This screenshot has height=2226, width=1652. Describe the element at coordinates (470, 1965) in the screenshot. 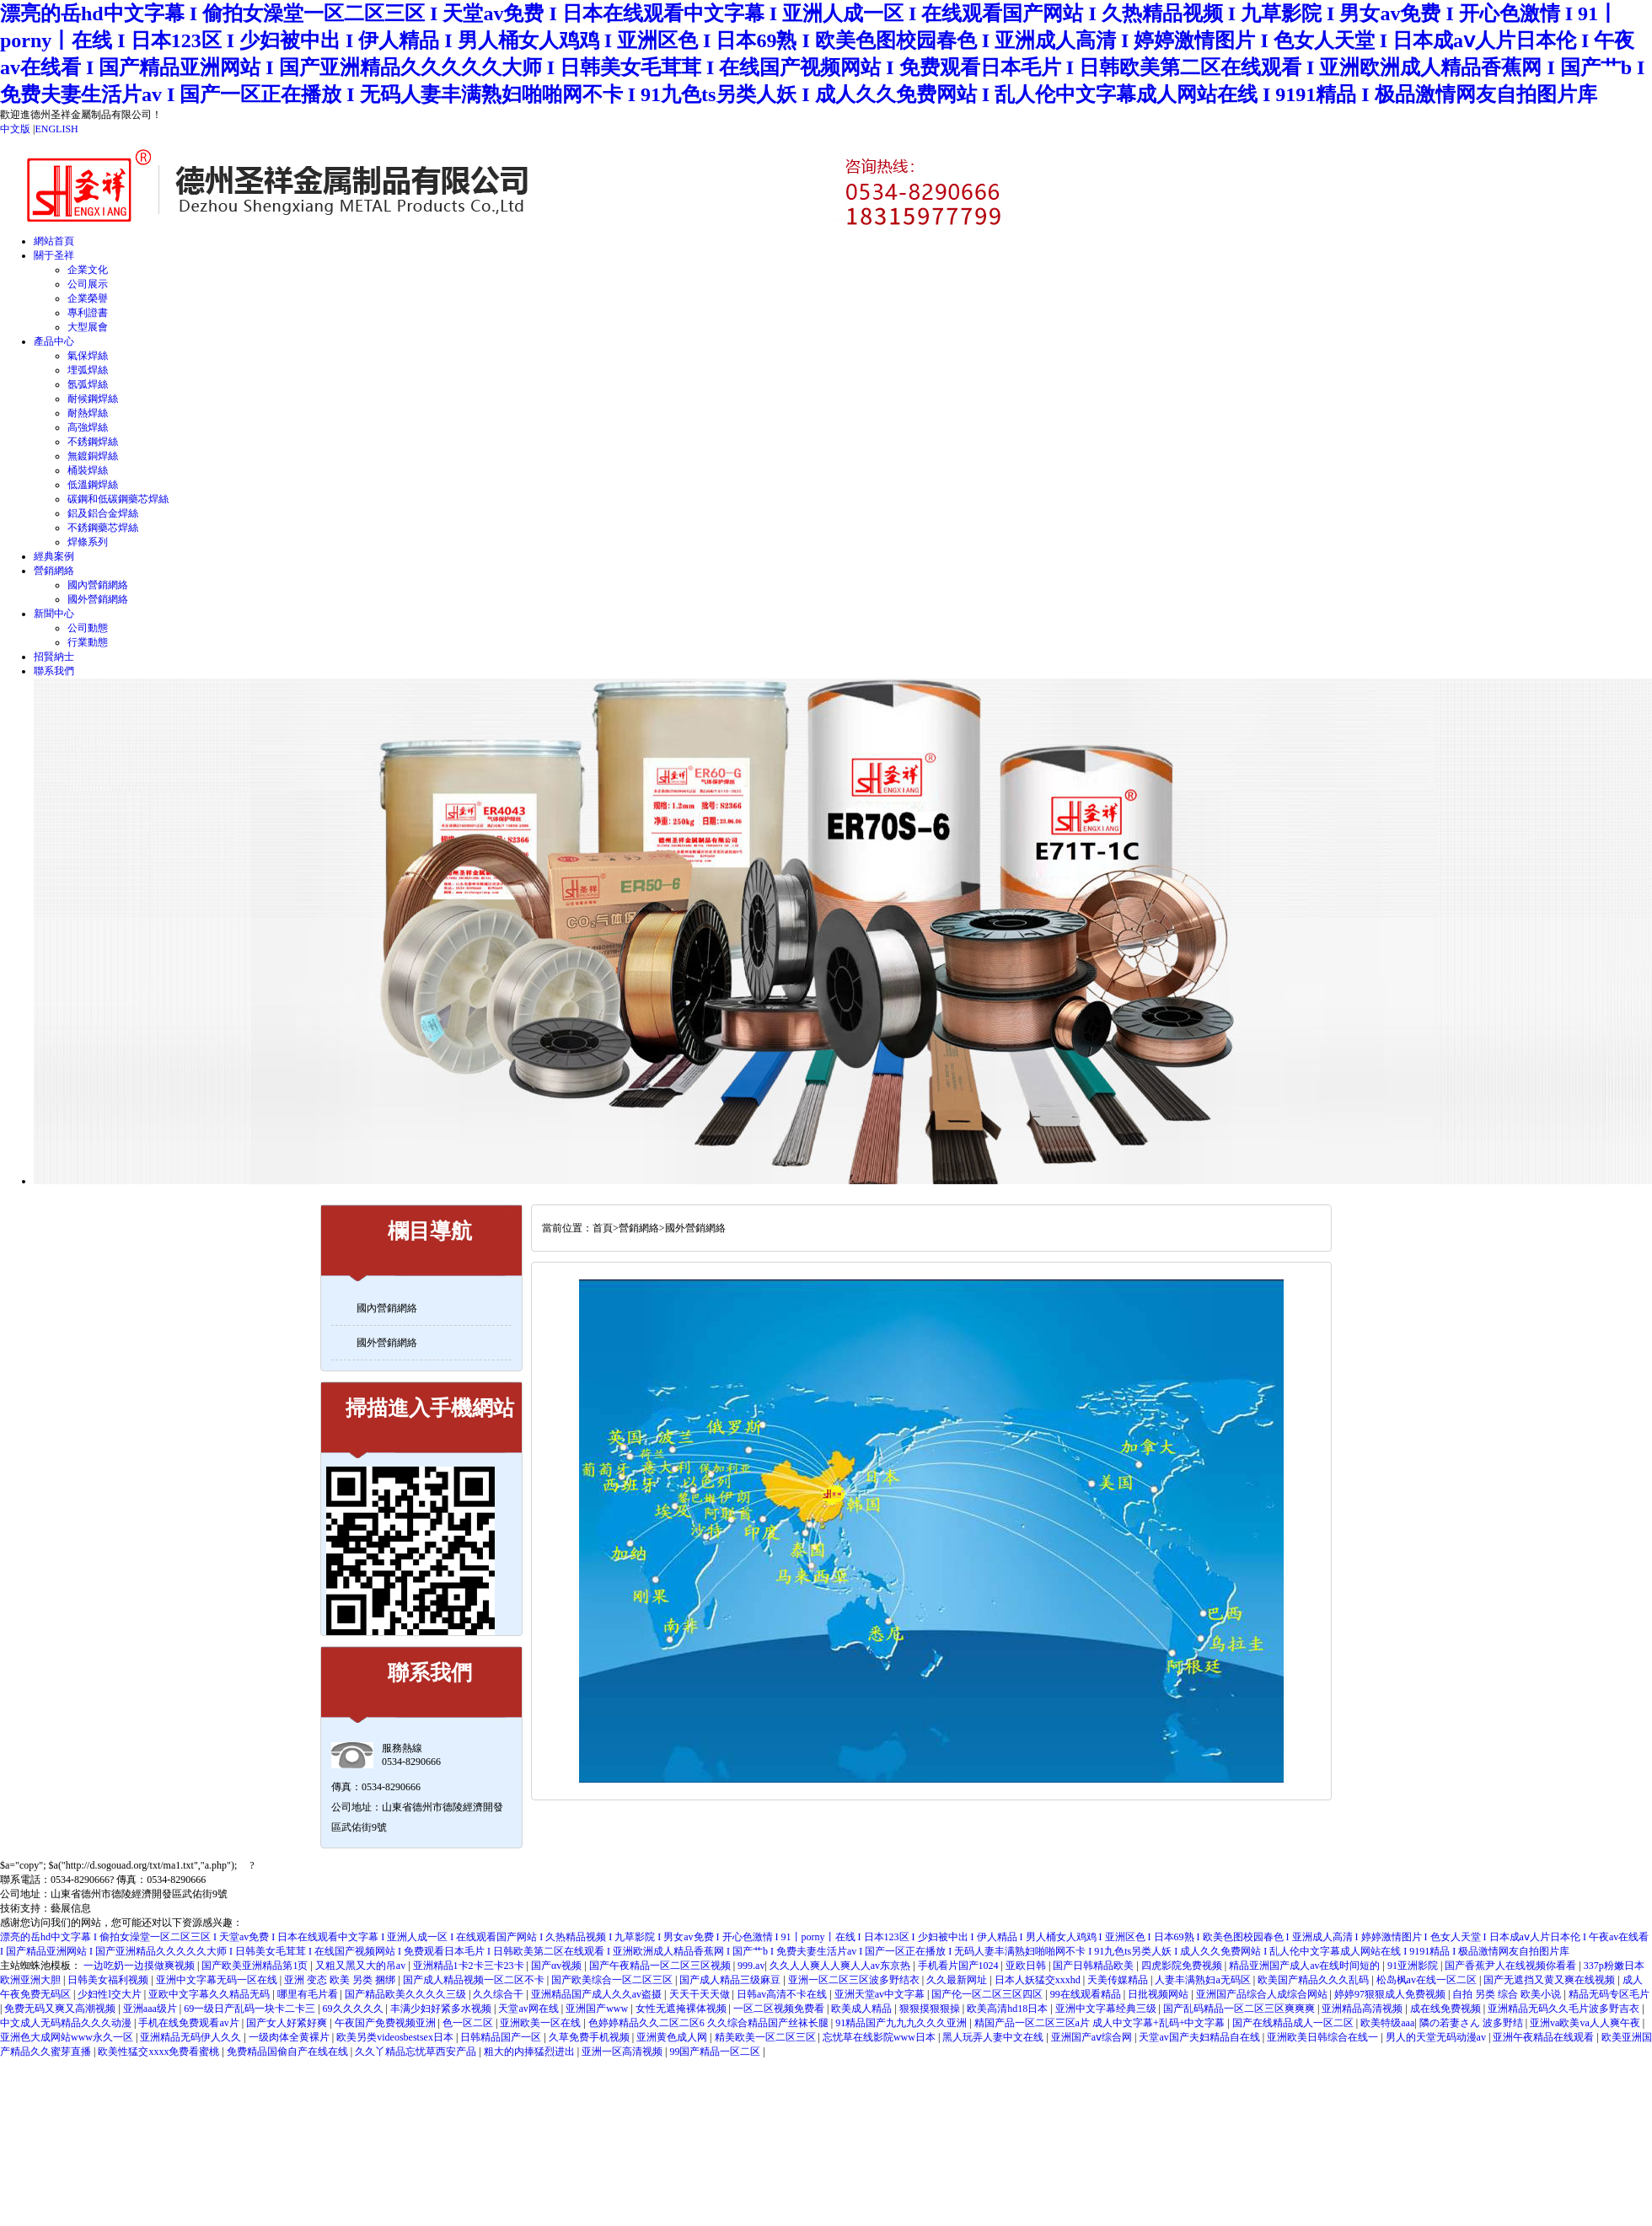

I see `亚洲精品1卡2卡三卡23卡` at that location.